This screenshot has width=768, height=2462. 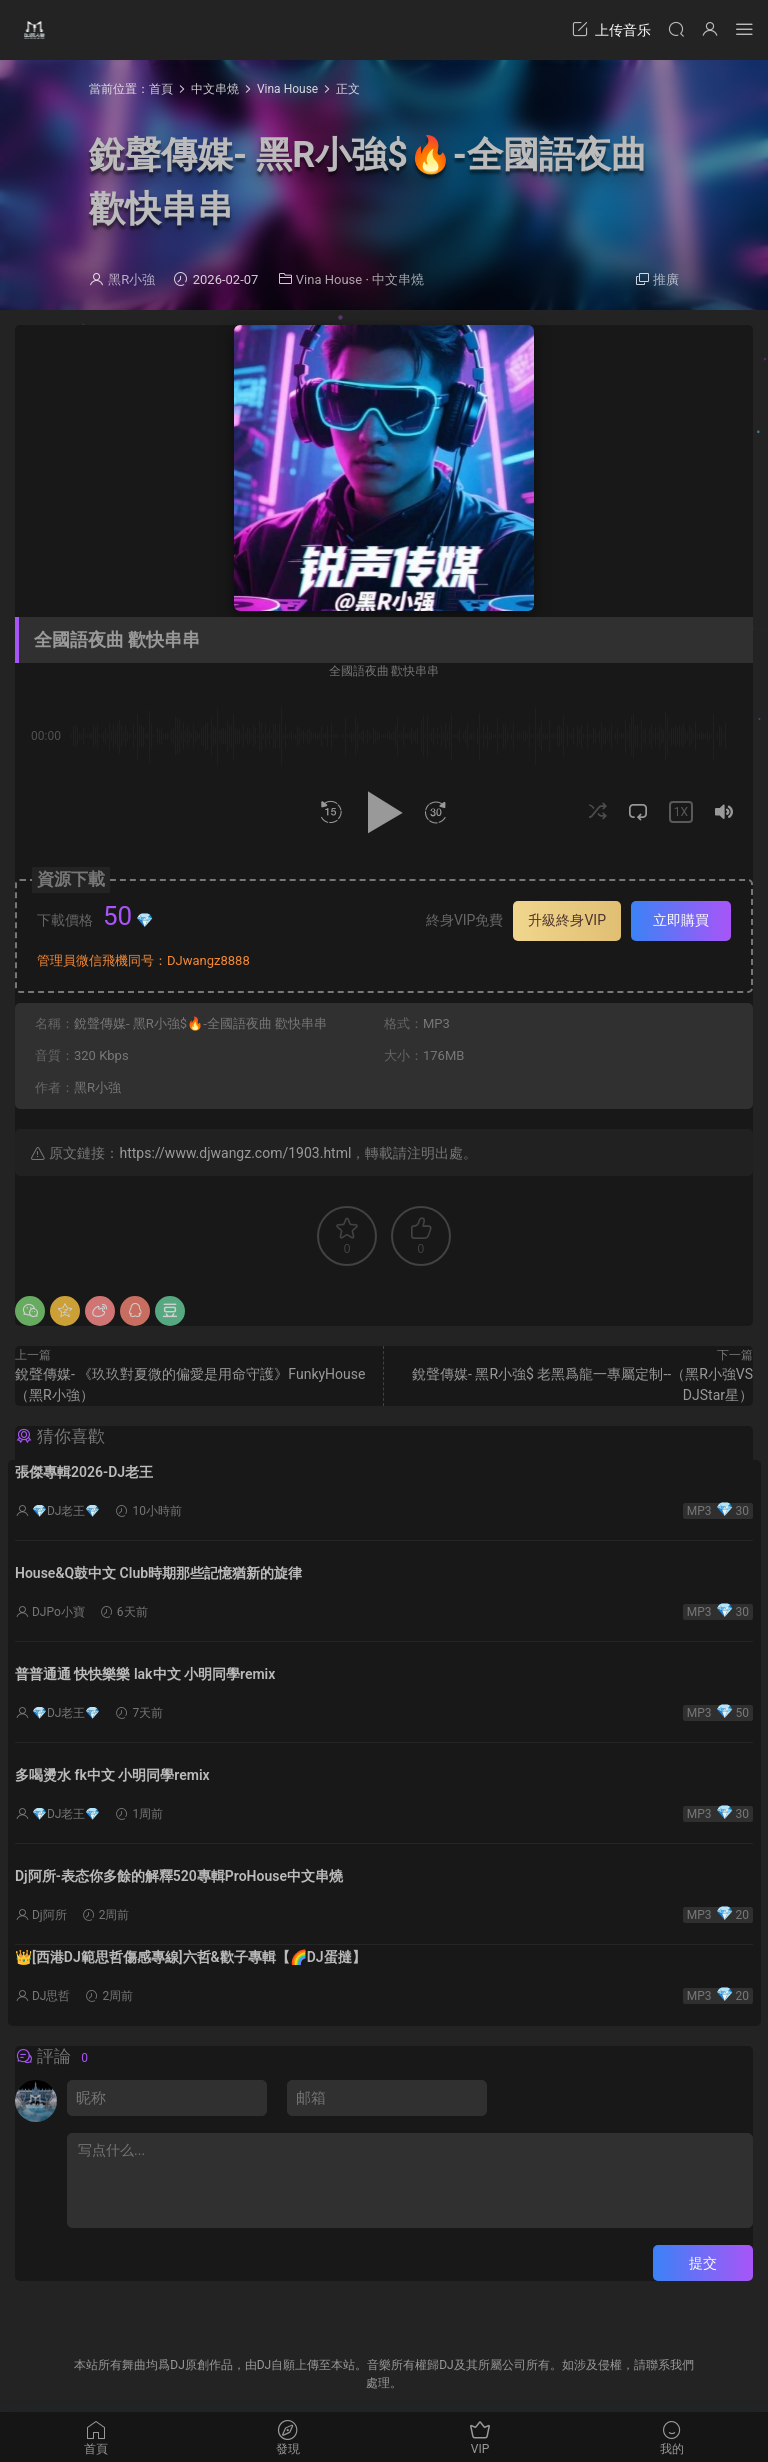 I want to click on 黑R小強, so click(x=131, y=279).